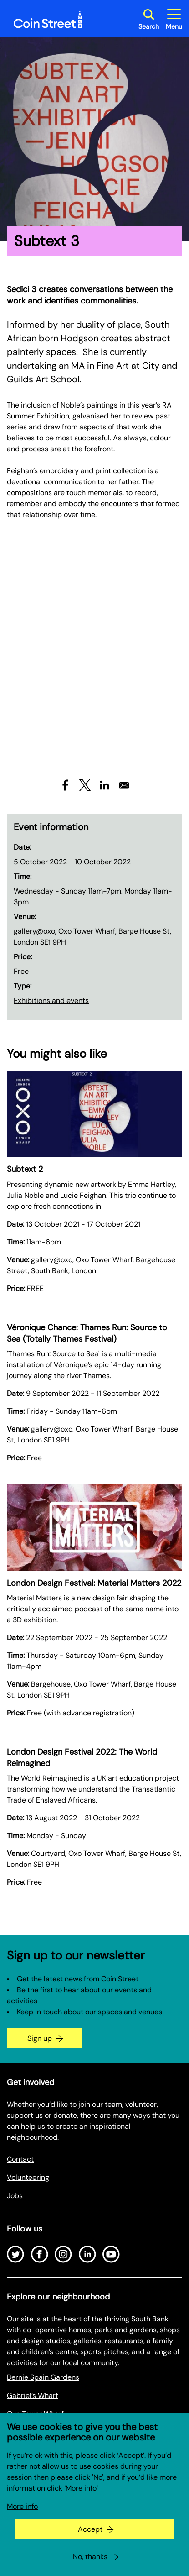 The height and width of the screenshot is (2576, 189). What do you see at coordinates (65, 785) in the screenshot?
I see `[Share to Facebook]` at bounding box center [65, 785].